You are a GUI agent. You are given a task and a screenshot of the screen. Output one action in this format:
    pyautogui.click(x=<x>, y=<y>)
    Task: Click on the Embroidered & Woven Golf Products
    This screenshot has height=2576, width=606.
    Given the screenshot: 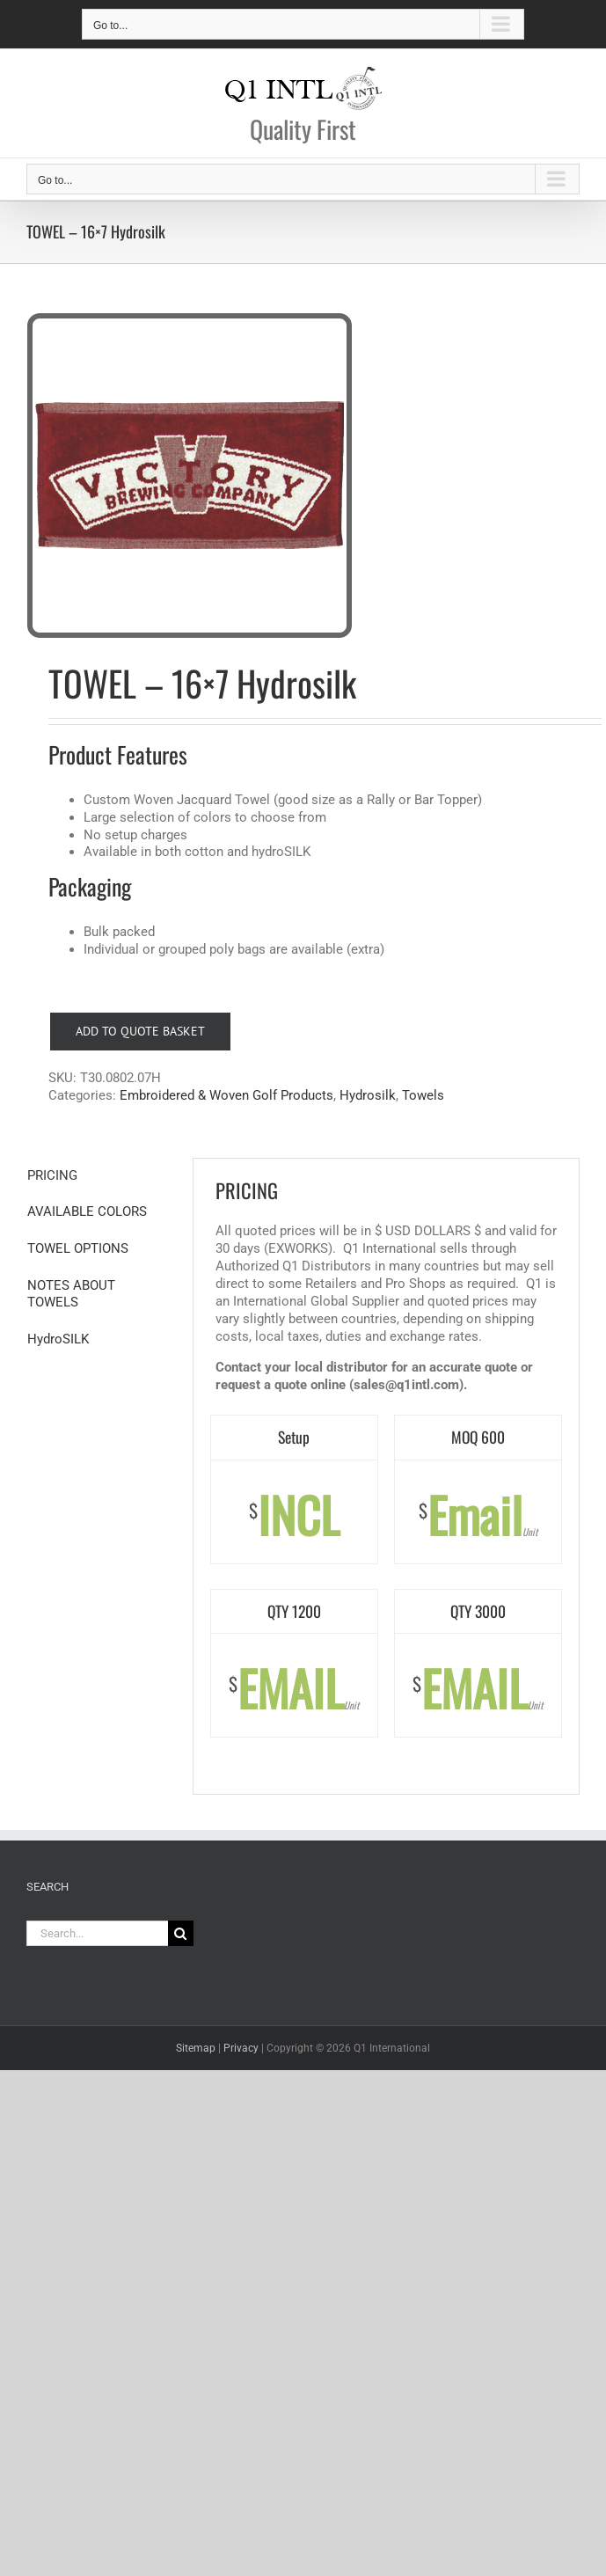 What is the action you would take?
    pyautogui.click(x=226, y=1095)
    